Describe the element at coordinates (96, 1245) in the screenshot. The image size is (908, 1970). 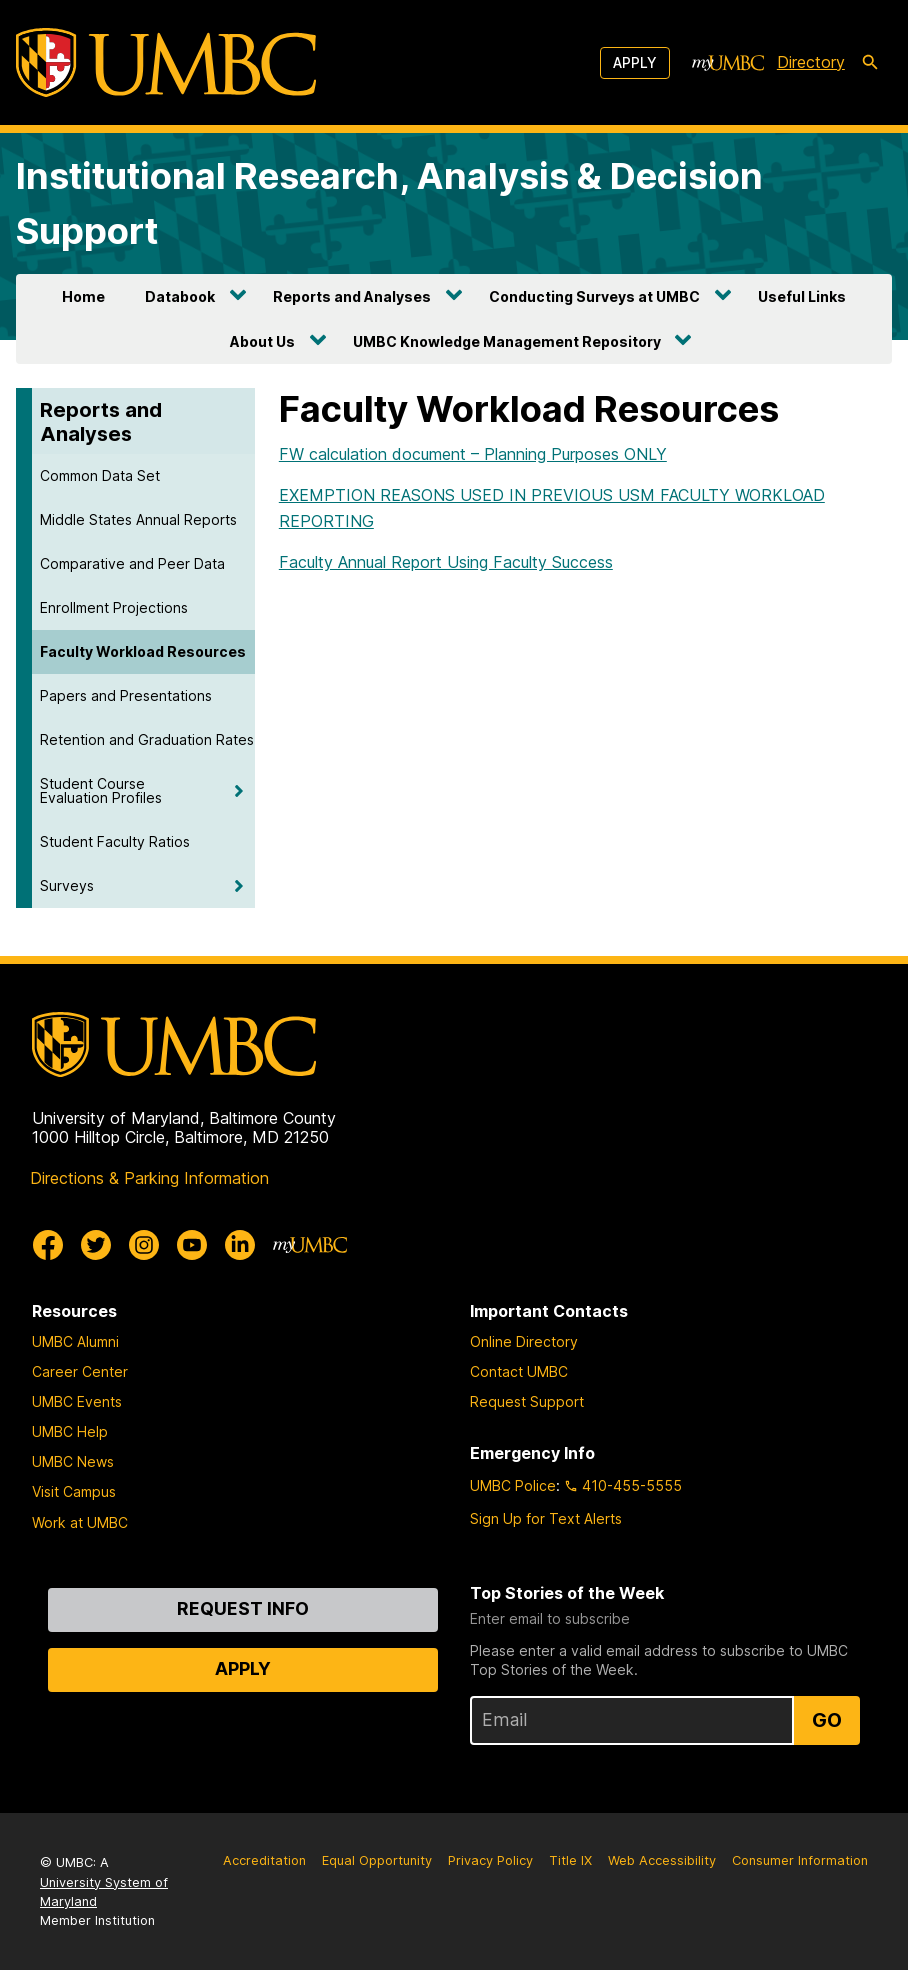
I see `[UMBC Twitter]` at that location.